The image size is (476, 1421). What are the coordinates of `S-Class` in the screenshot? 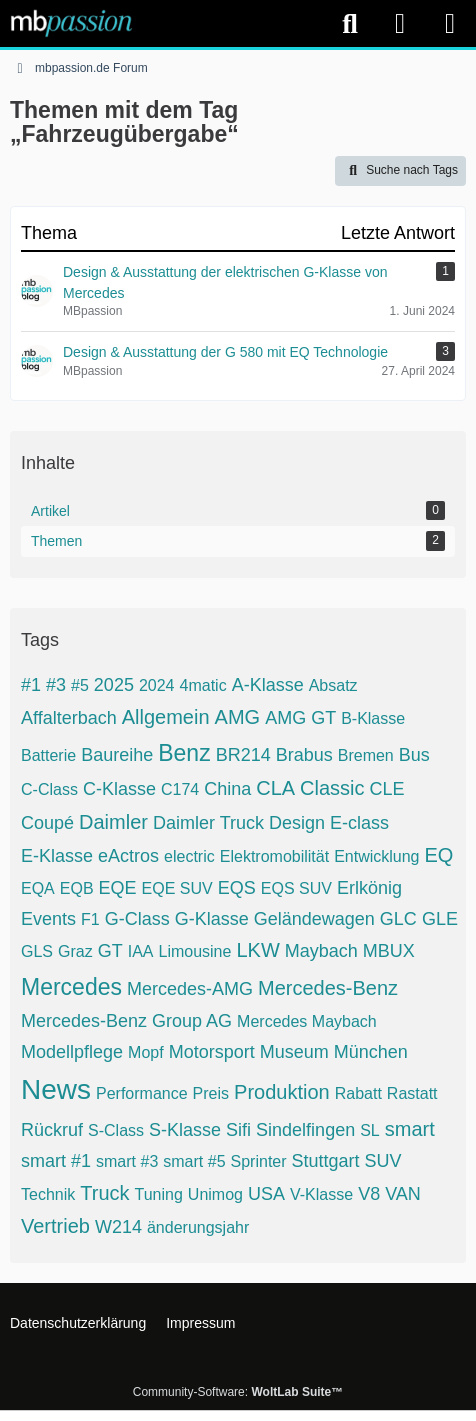 It's located at (116, 1130).